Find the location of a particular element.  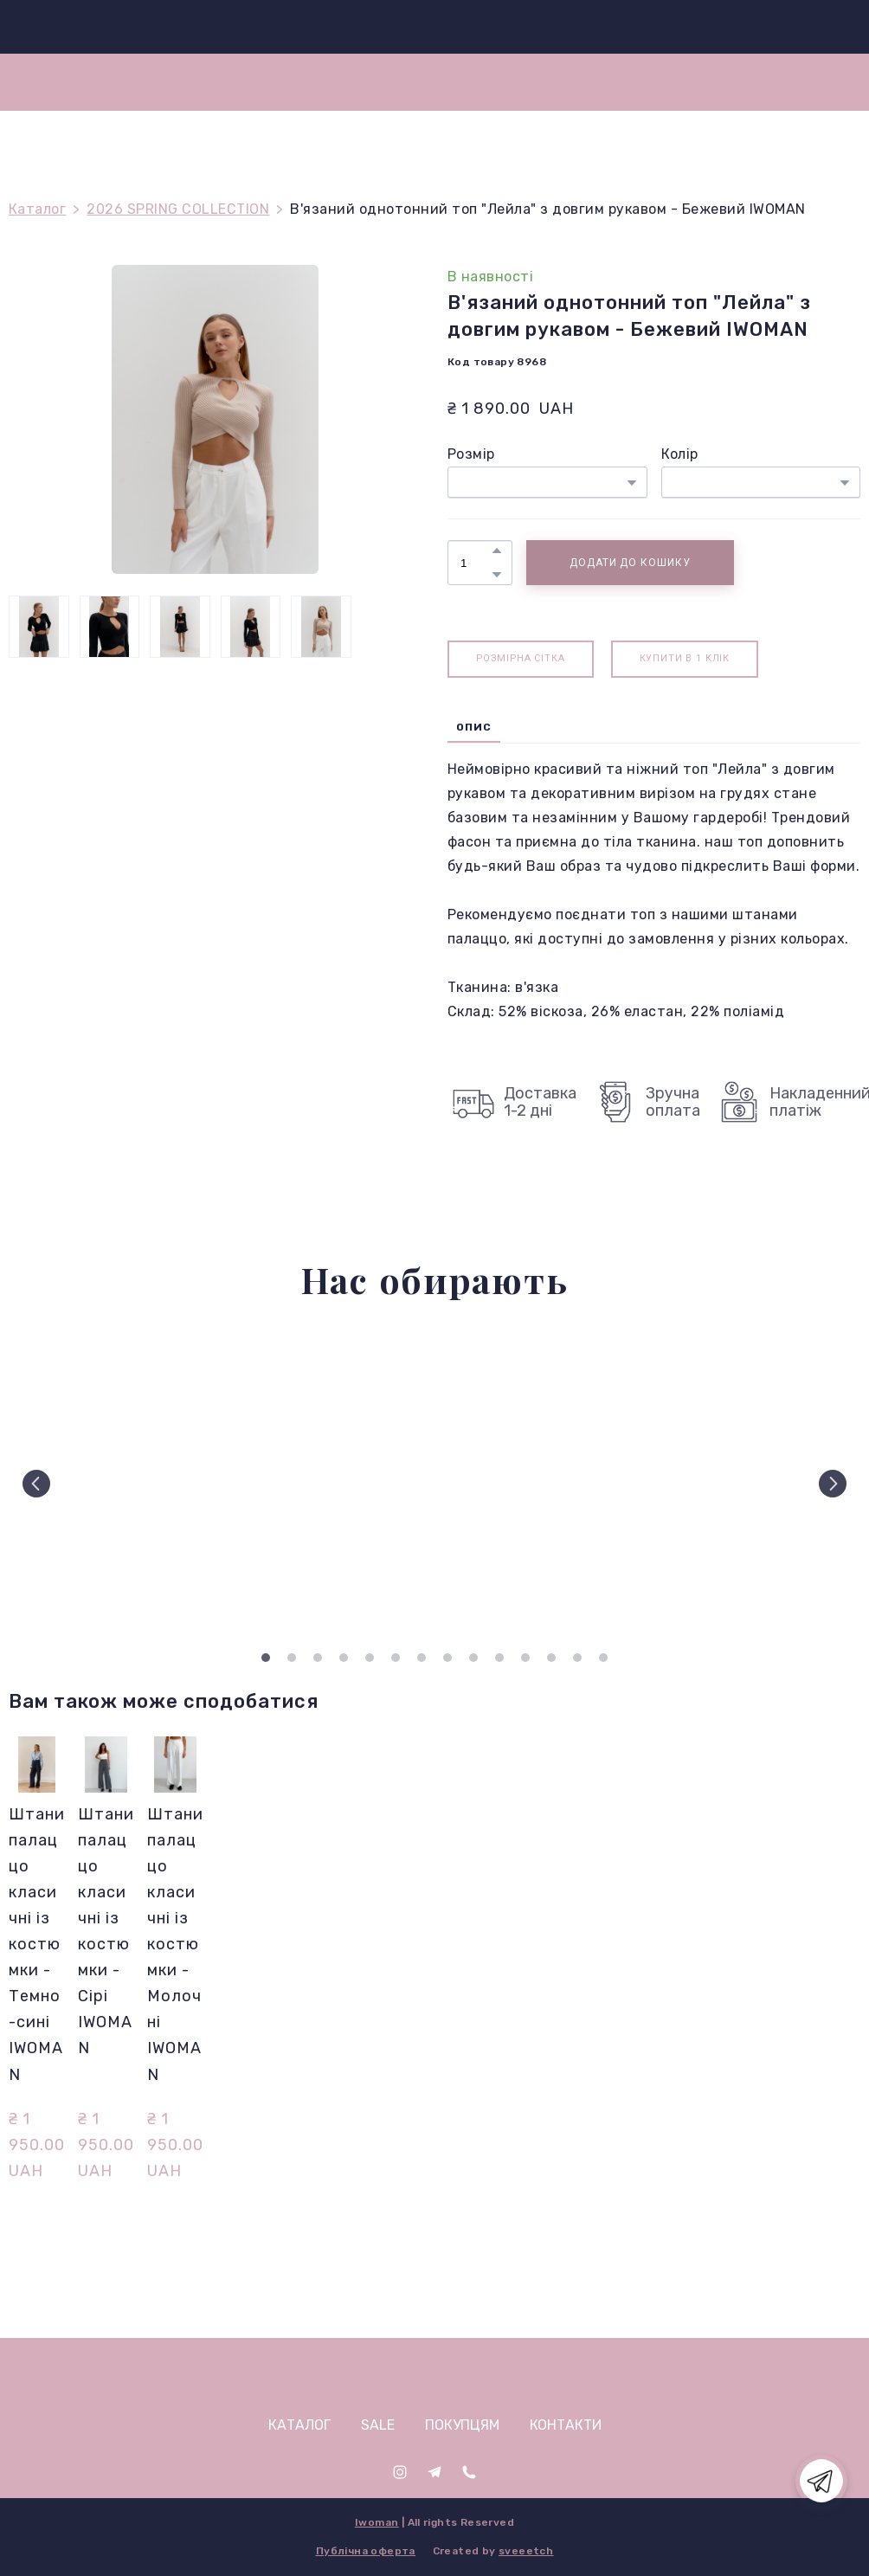

[button] is located at coordinates (496, 550).